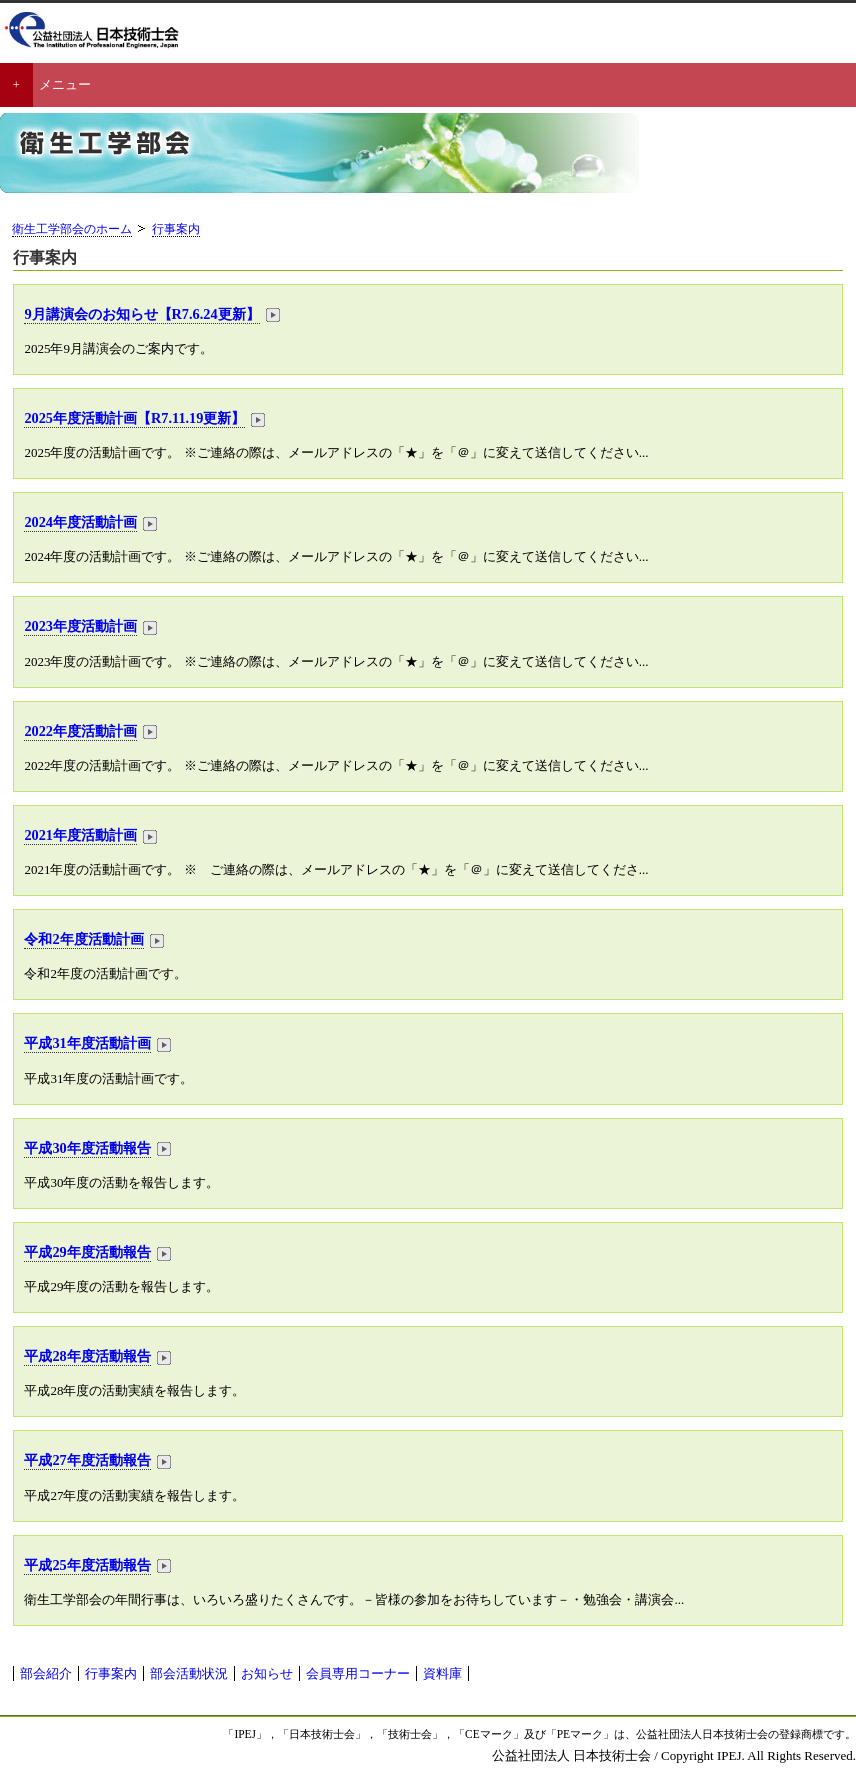  What do you see at coordinates (87, 1565) in the screenshot?
I see `平成25年度活動報告` at bounding box center [87, 1565].